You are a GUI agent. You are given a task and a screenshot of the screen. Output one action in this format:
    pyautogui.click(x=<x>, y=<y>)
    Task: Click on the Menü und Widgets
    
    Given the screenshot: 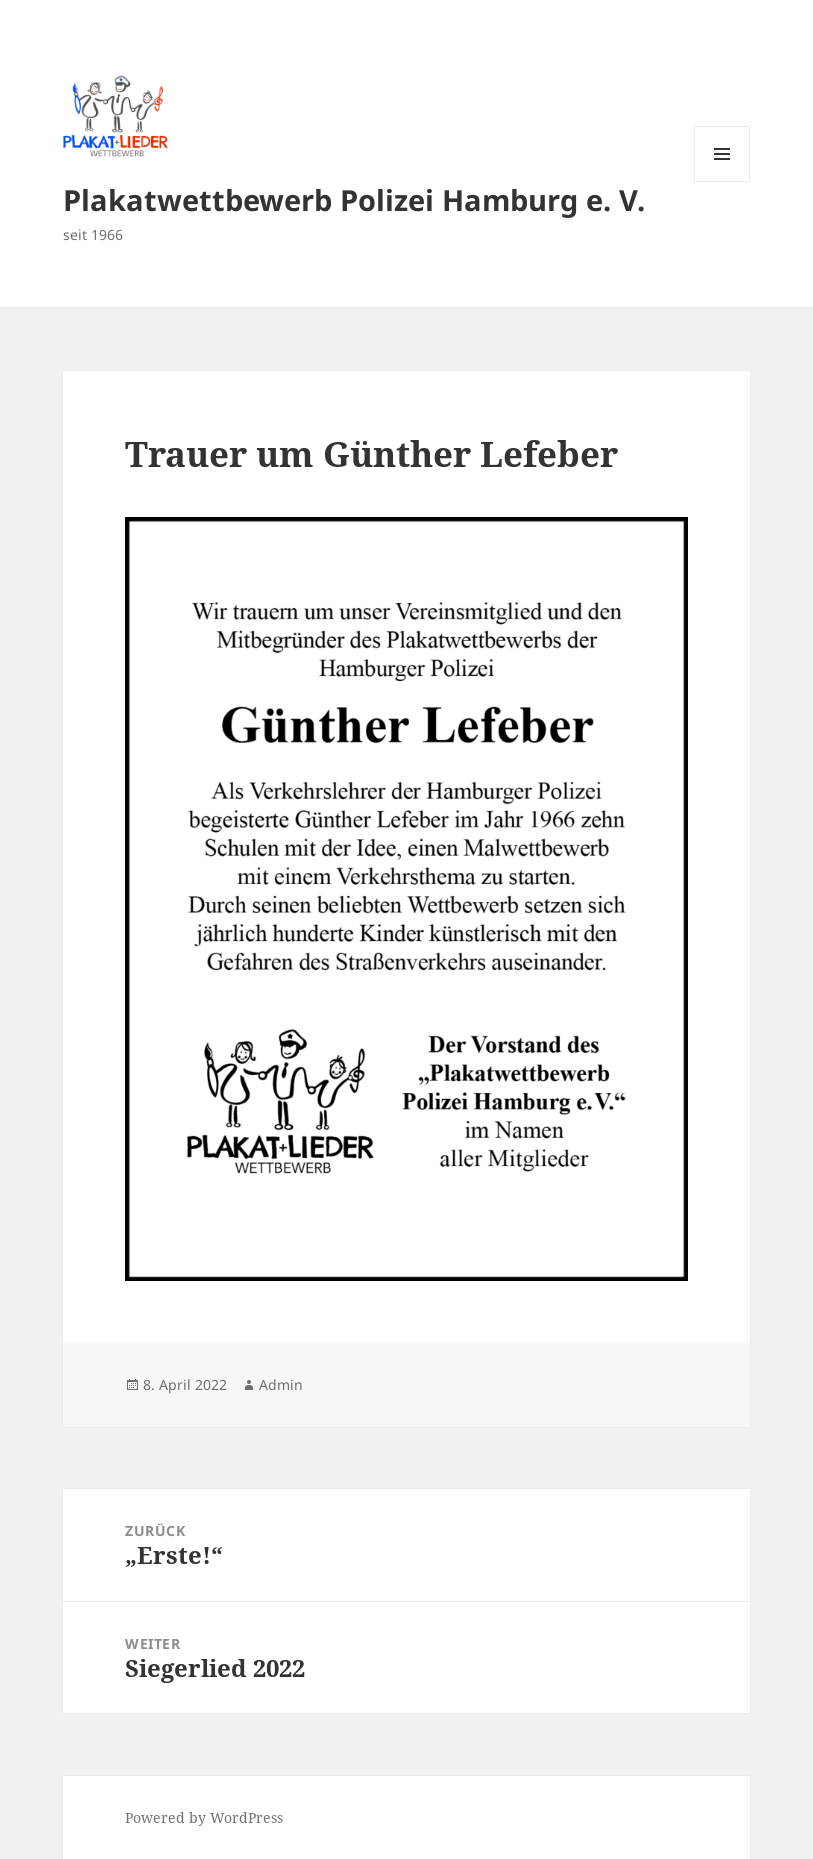 What is the action you would take?
    pyautogui.click(x=722, y=181)
    